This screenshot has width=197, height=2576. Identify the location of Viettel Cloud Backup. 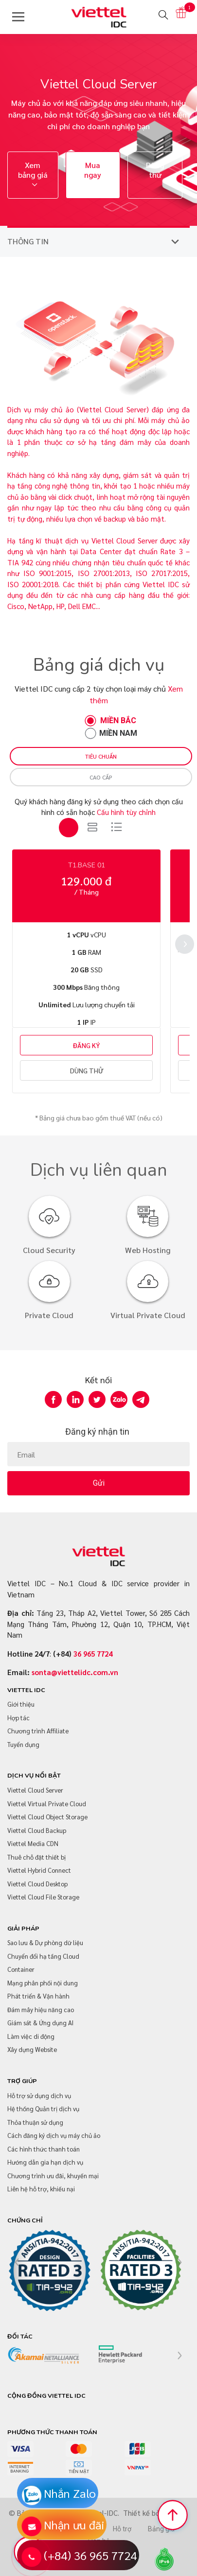
(36, 1830).